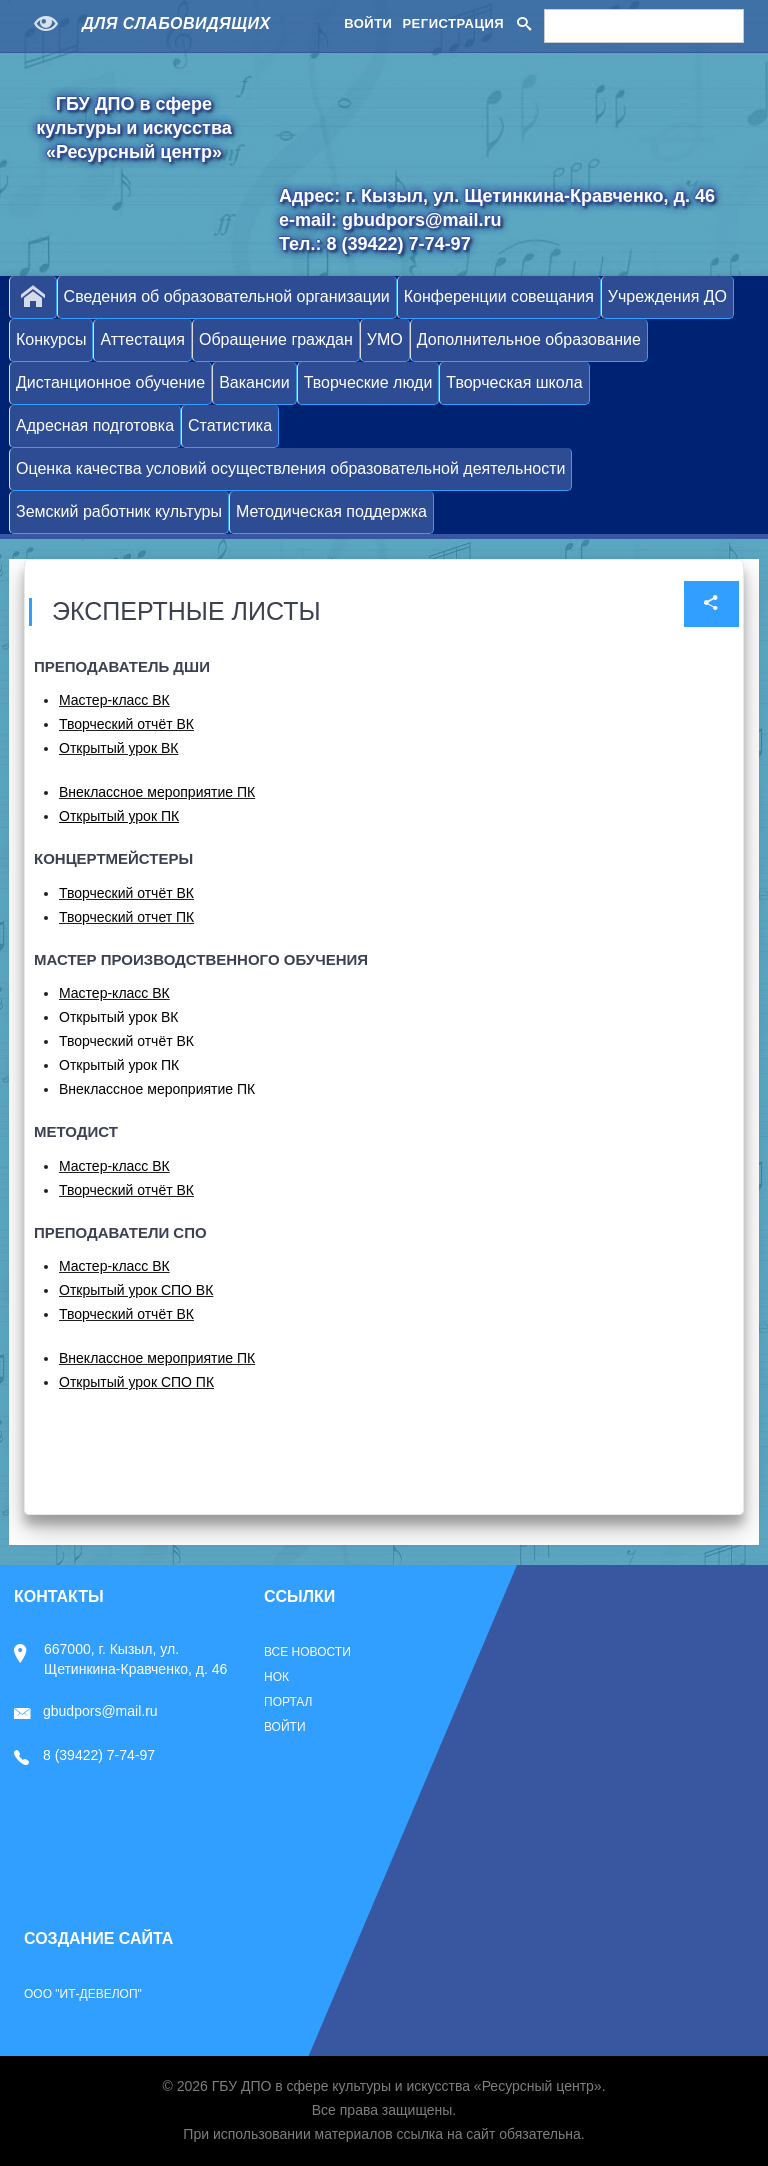 The width and height of the screenshot is (768, 2166). I want to click on Открытый урок ВК, so click(118, 748).